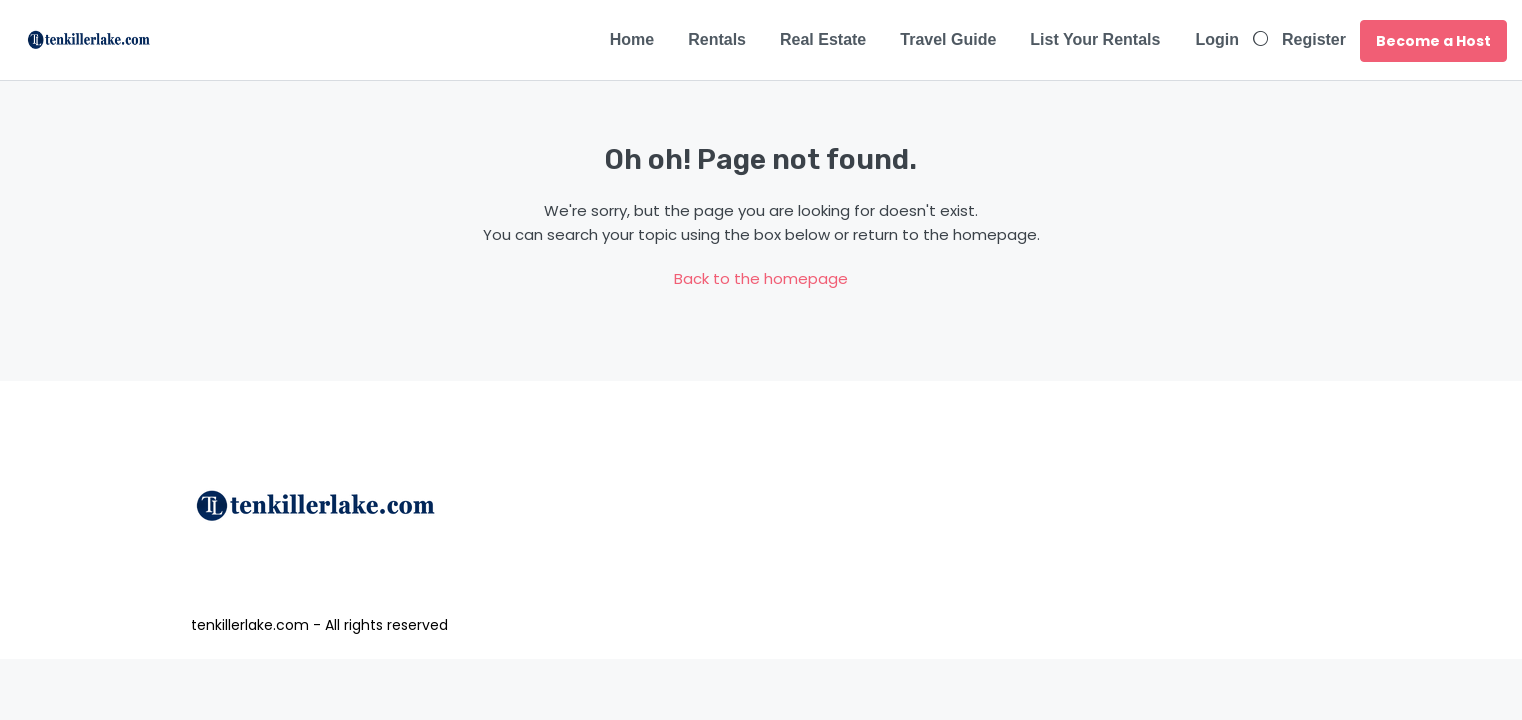 The image size is (1522, 720). Describe the element at coordinates (948, 39) in the screenshot. I see `Travel Guide` at that location.